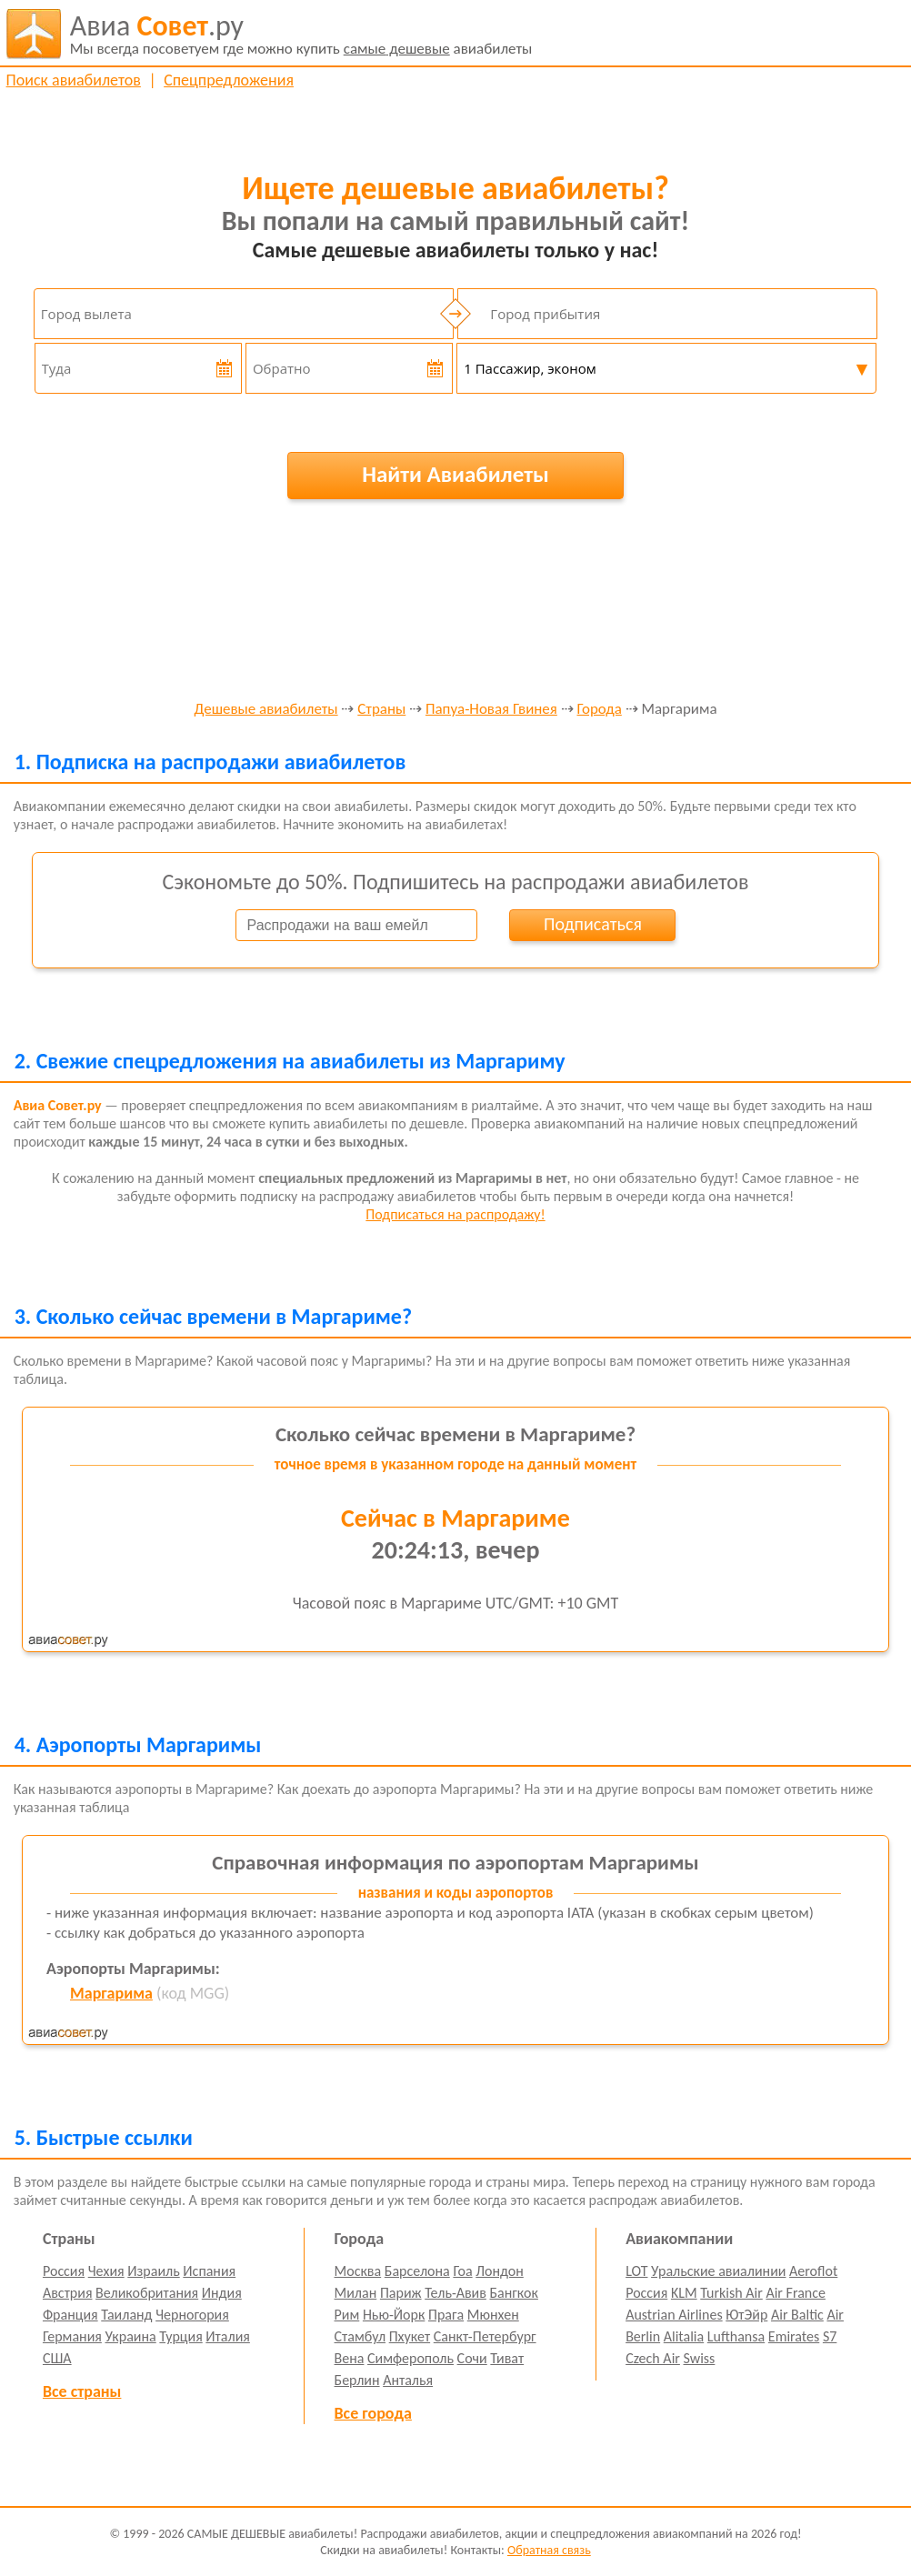 The width and height of the screenshot is (911, 2576). I want to click on Спецпредложения, so click(229, 80).